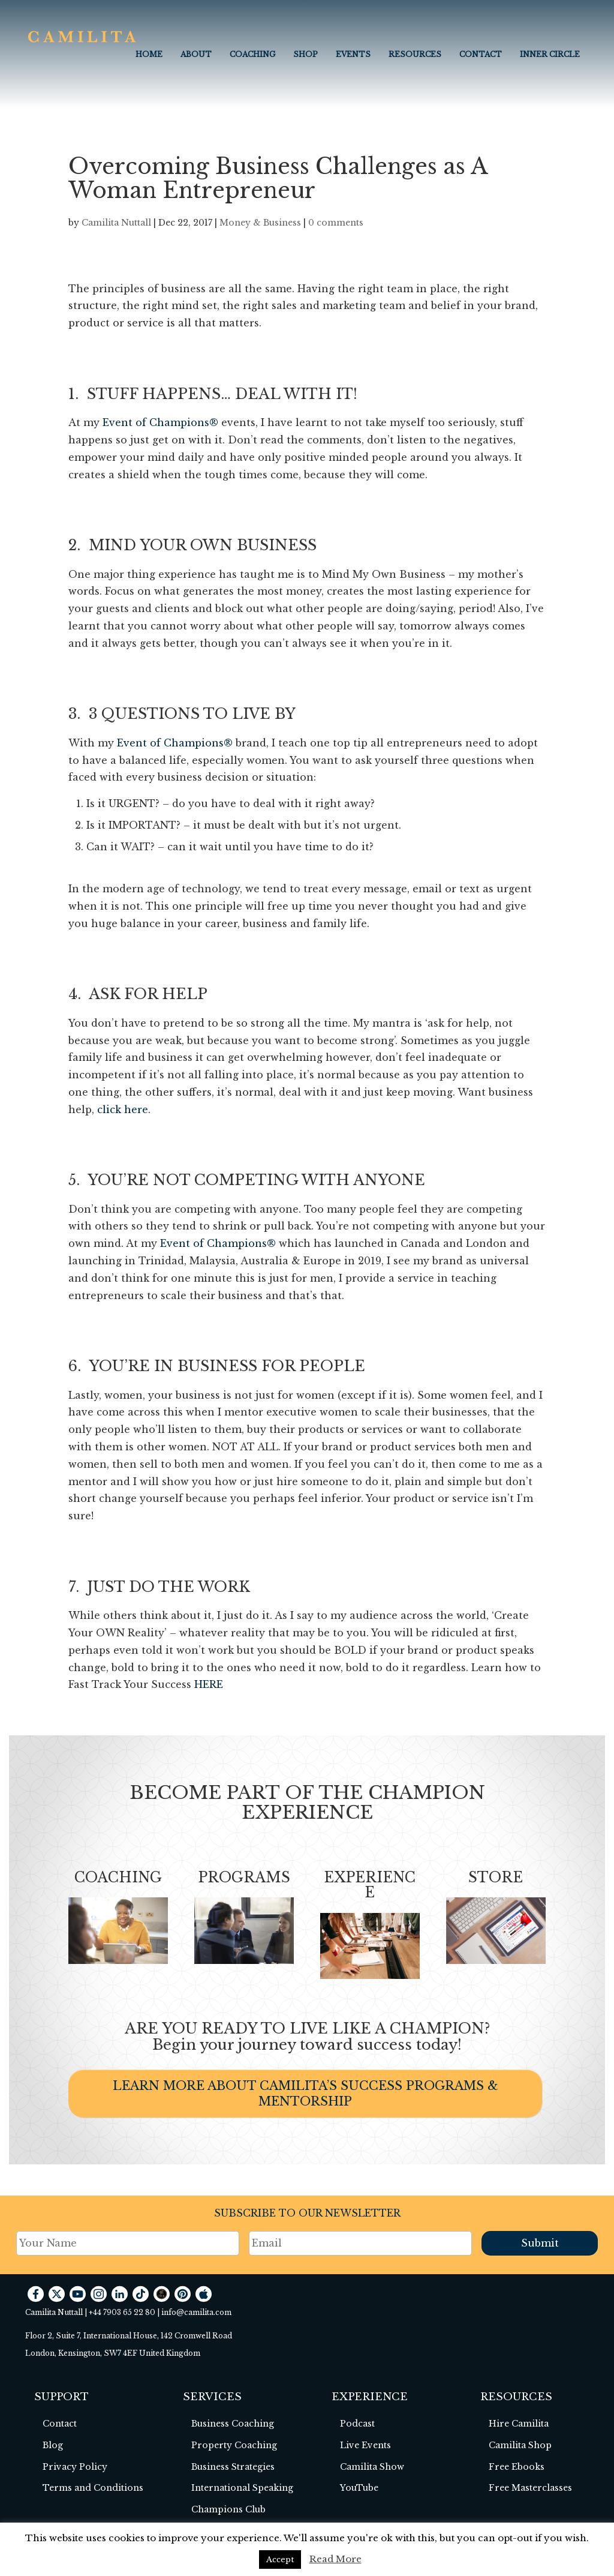  What do you see at coordinates (370, 1885) in the screenshot?
I see `EXPERIENCE` at bounding box center [370, 1885].